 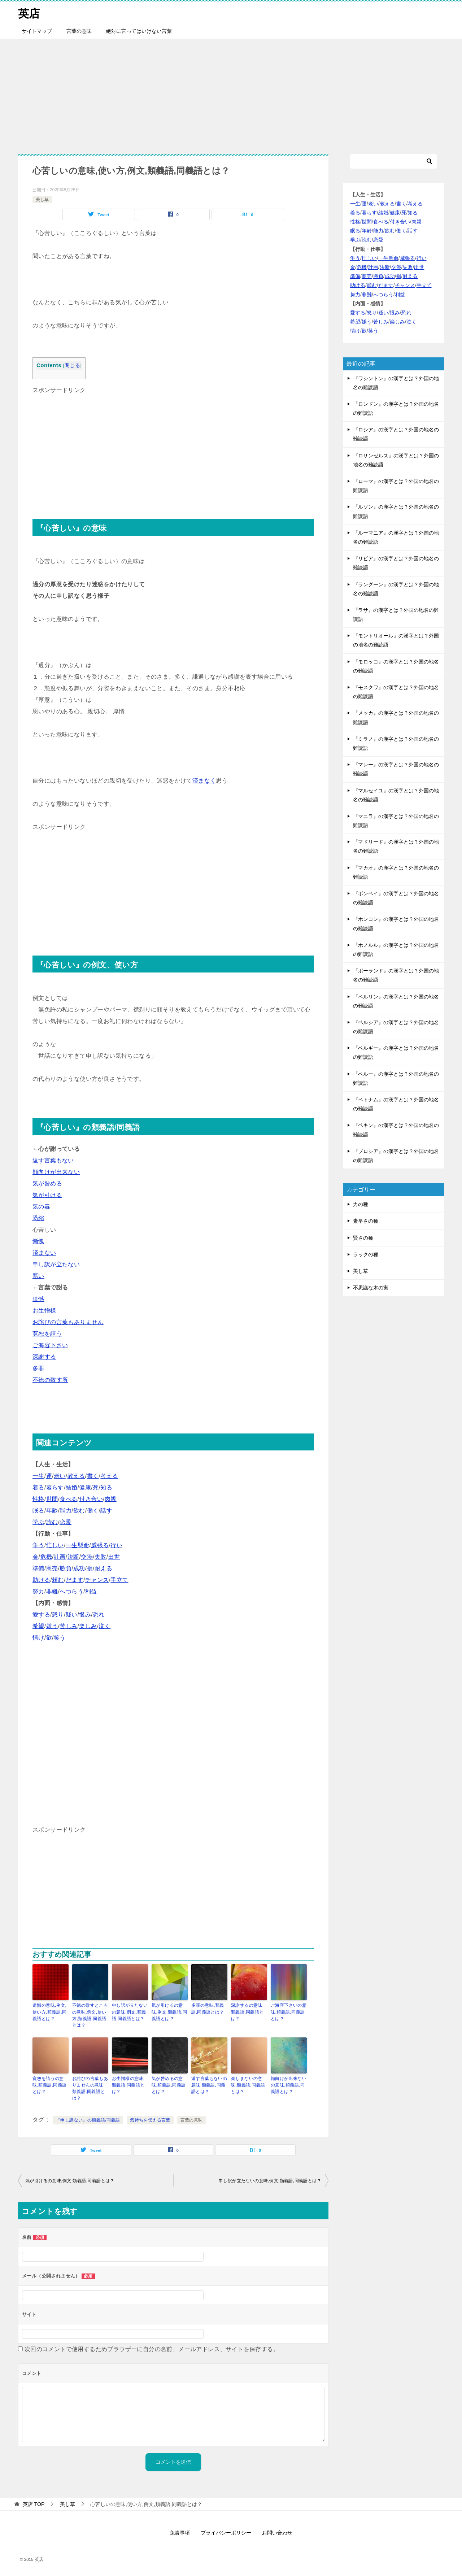 I want to click on 世間, so click(x=52, y=1499).